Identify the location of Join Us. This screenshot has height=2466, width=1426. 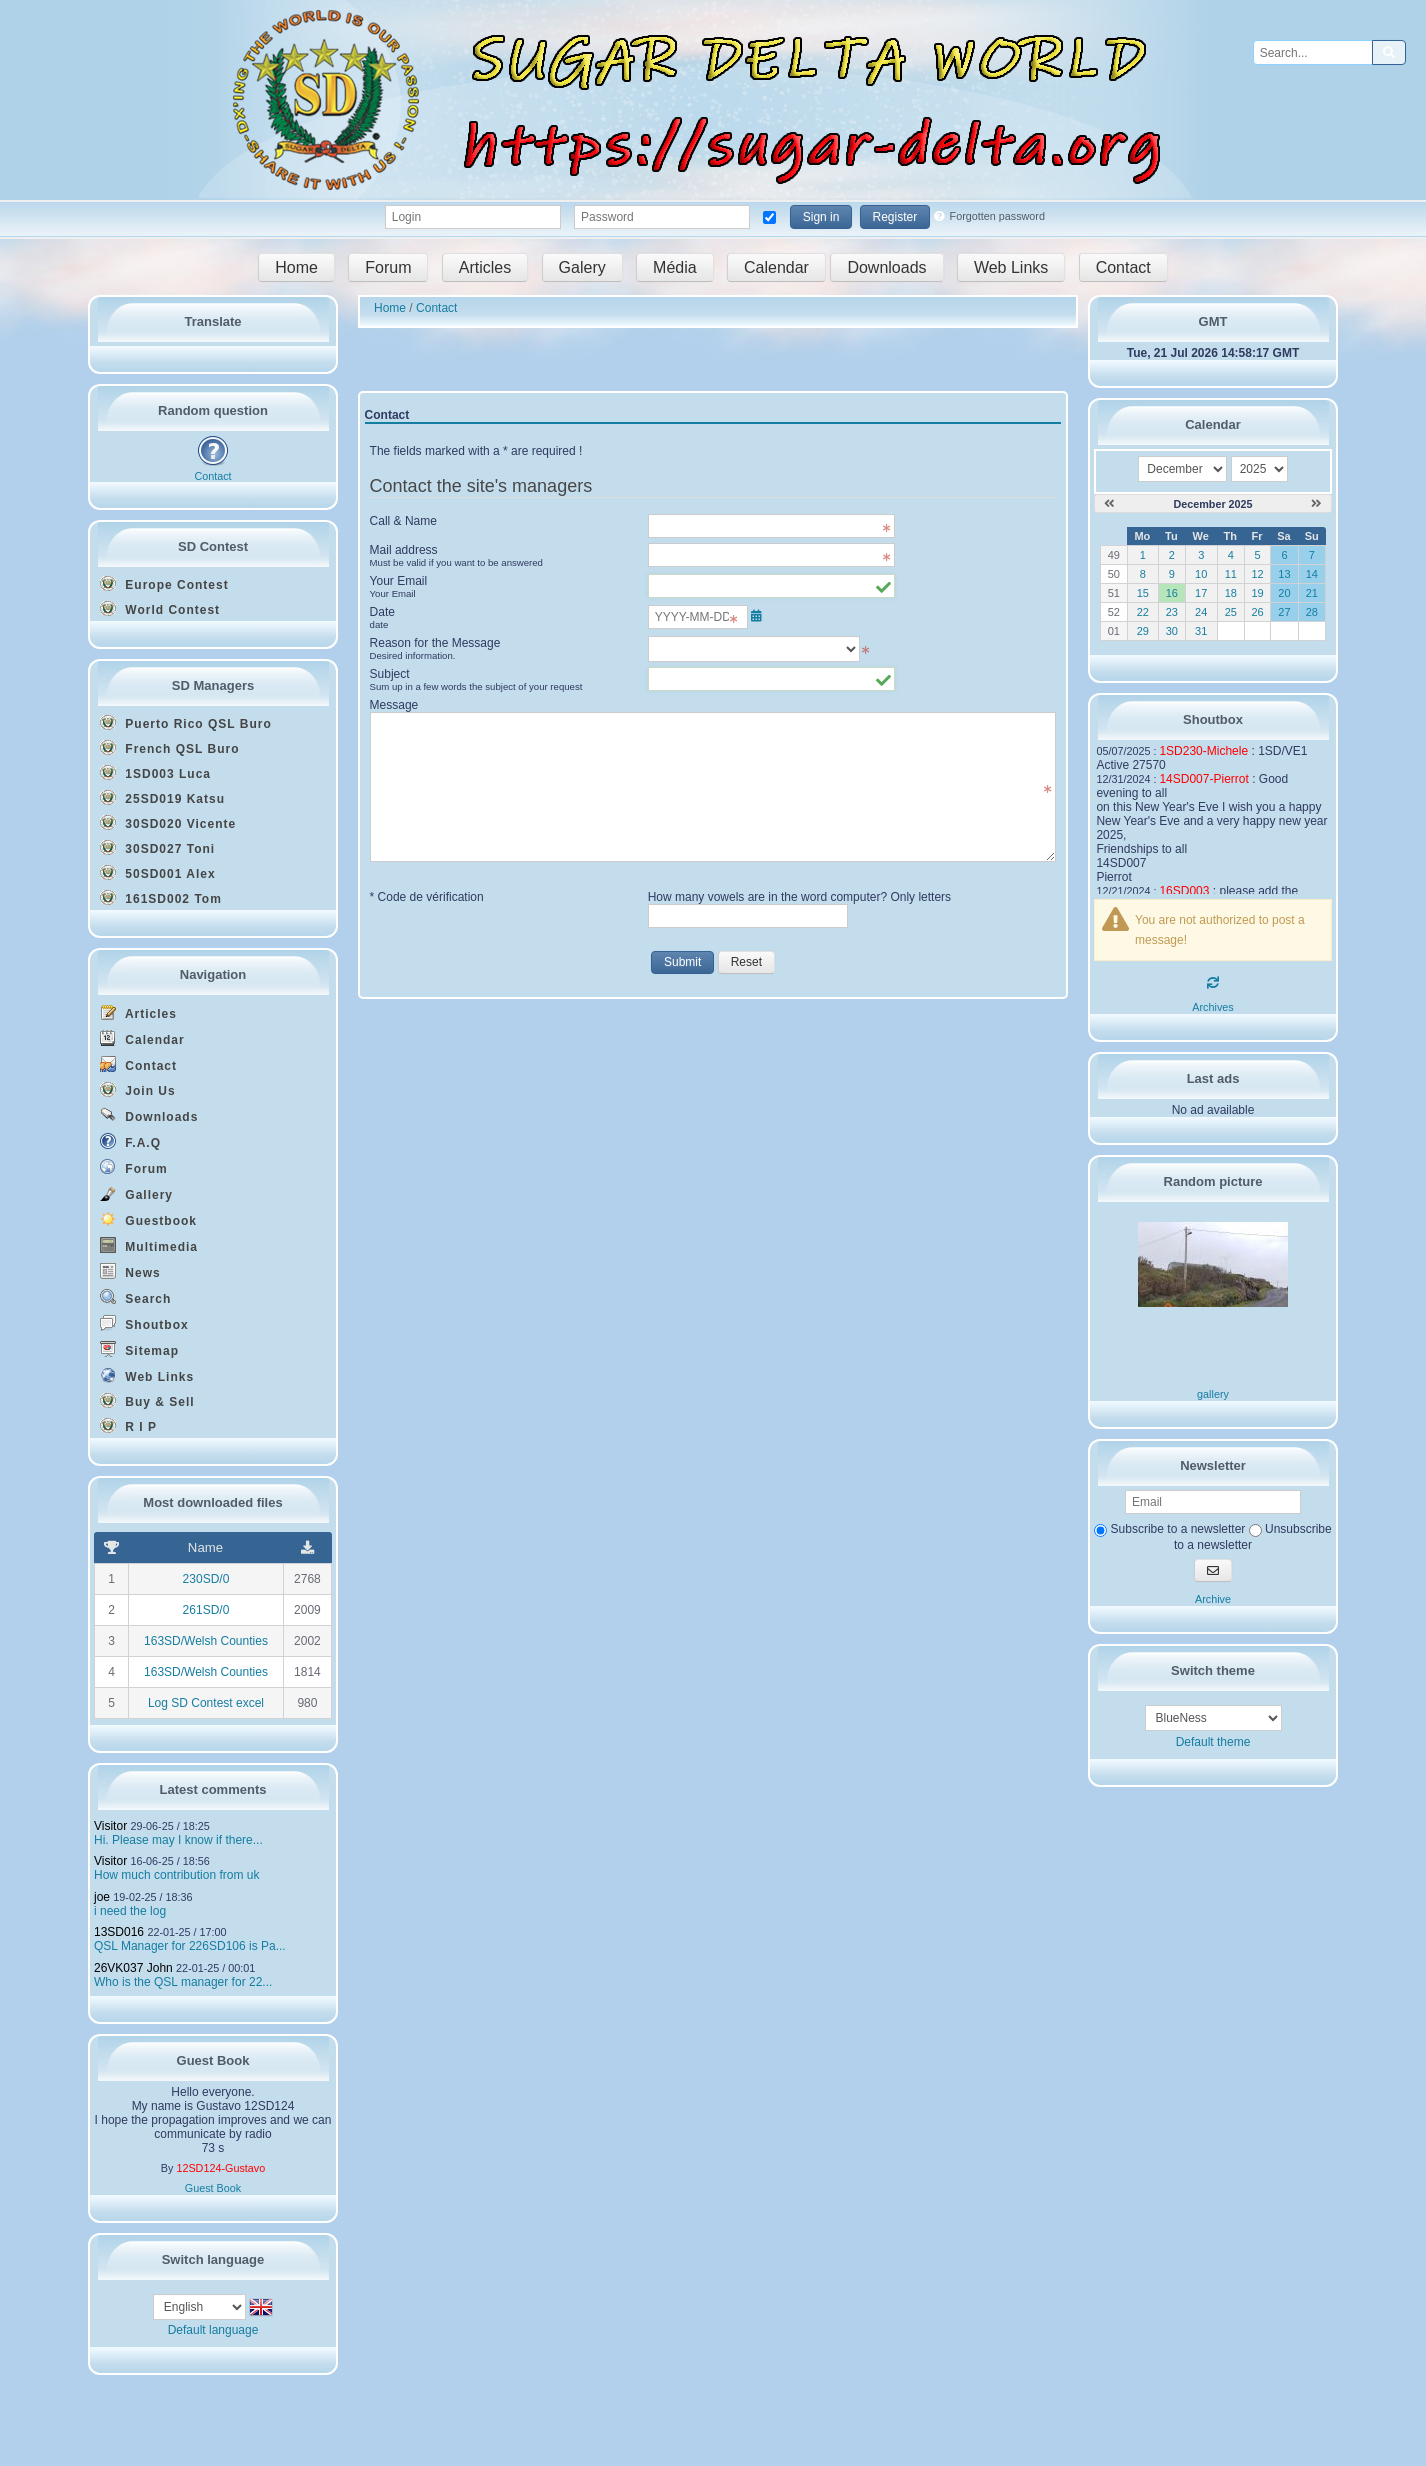
(138, 1090).